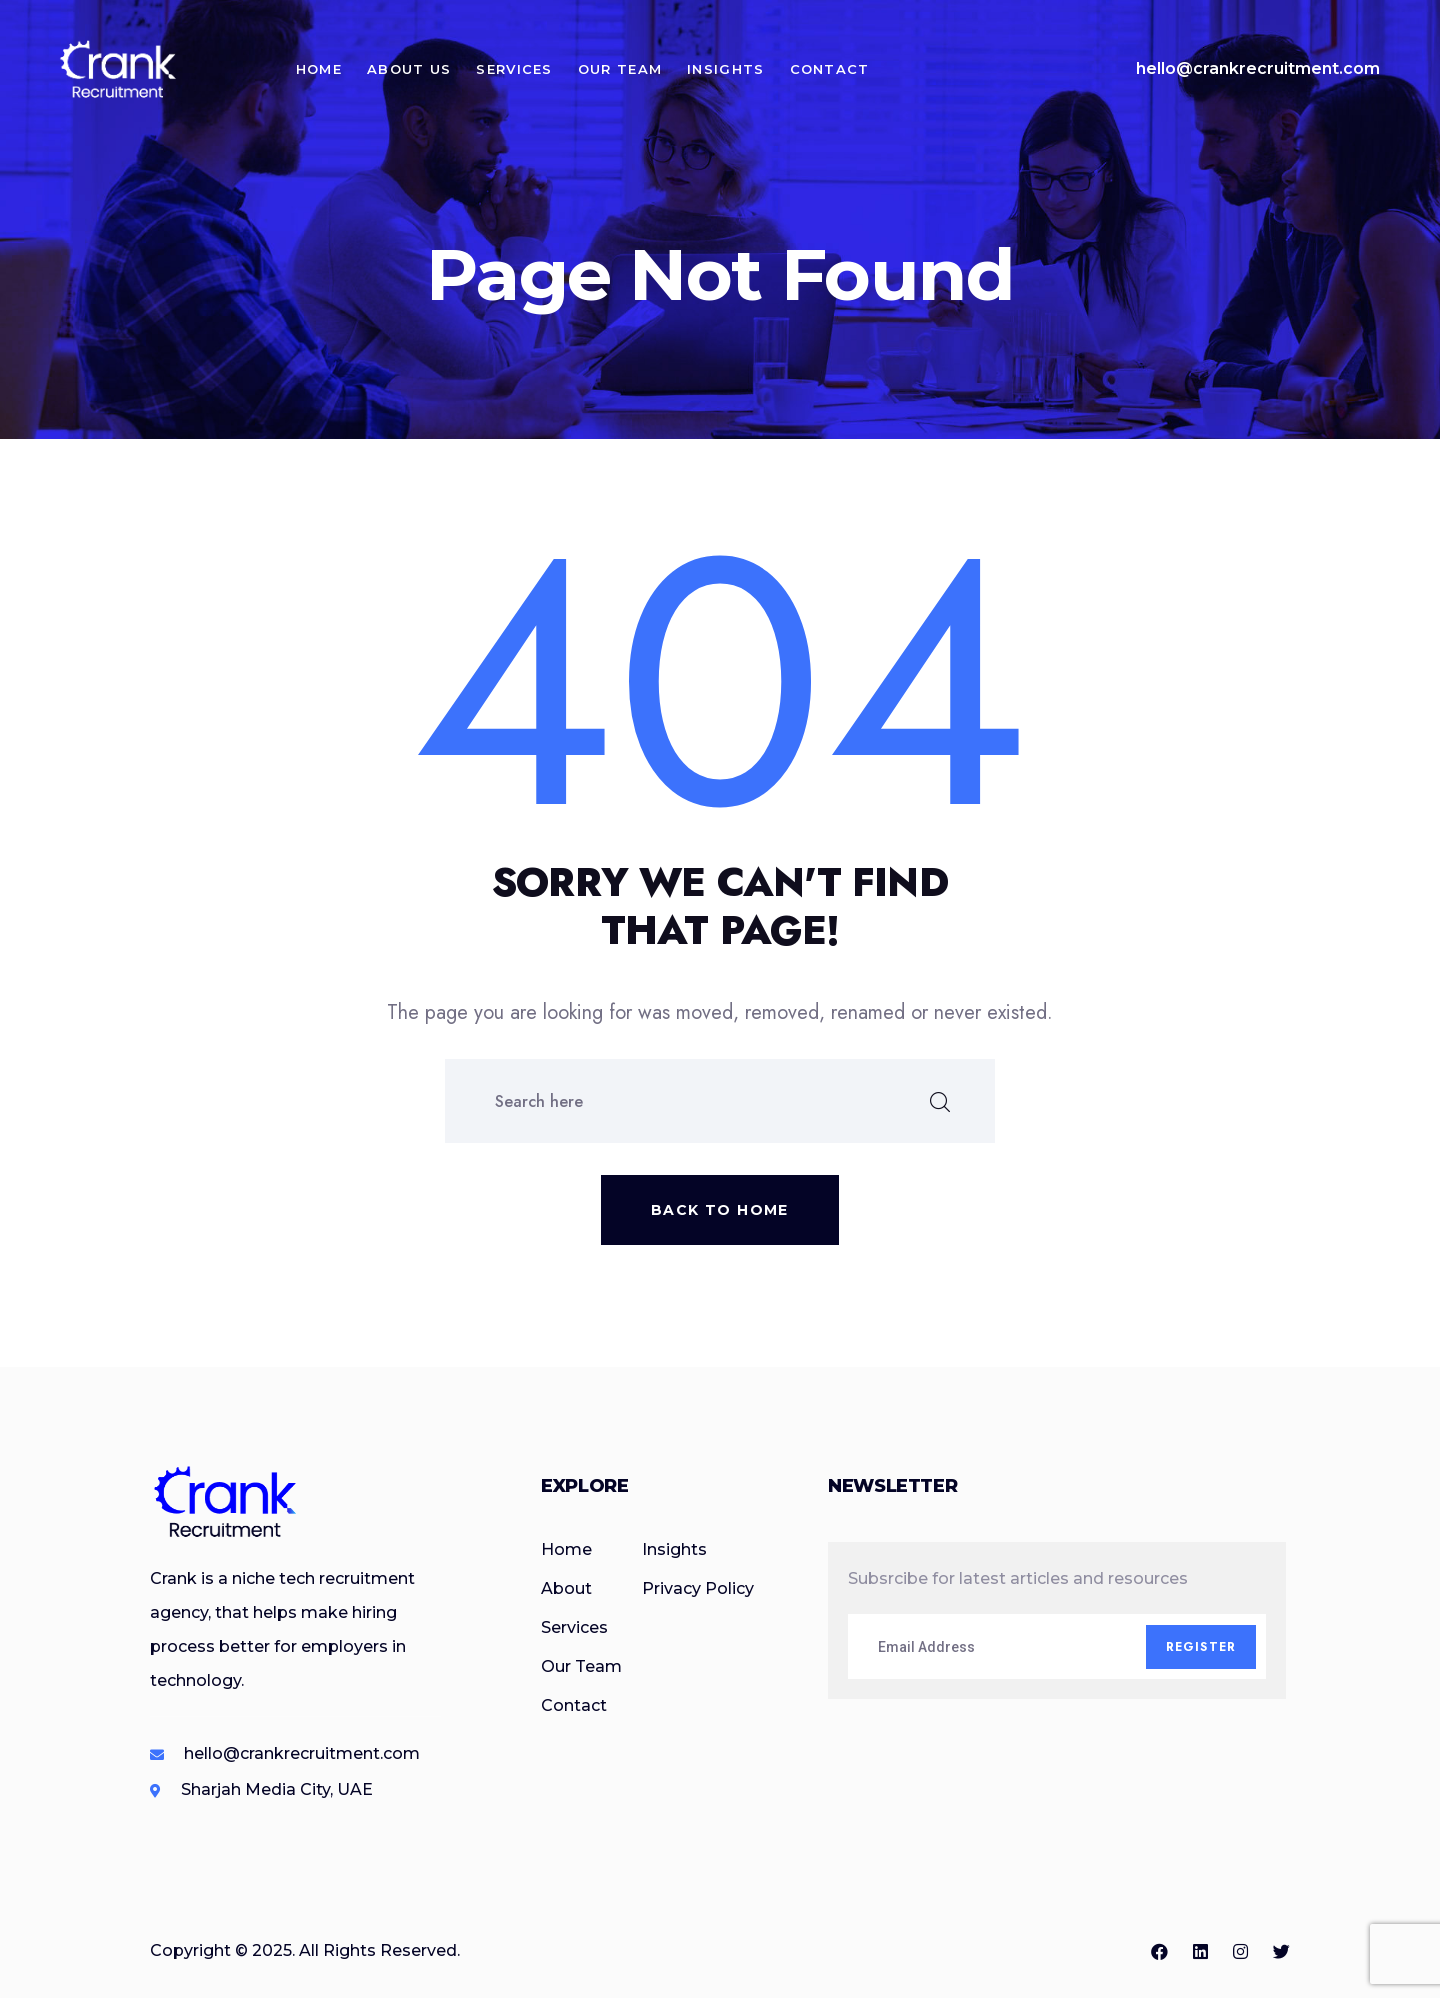 The height and width of the screenshot is (1998, 1440). Describe the element at coordinates (830, 69) in the screenshot. I see `Contact` at that location.